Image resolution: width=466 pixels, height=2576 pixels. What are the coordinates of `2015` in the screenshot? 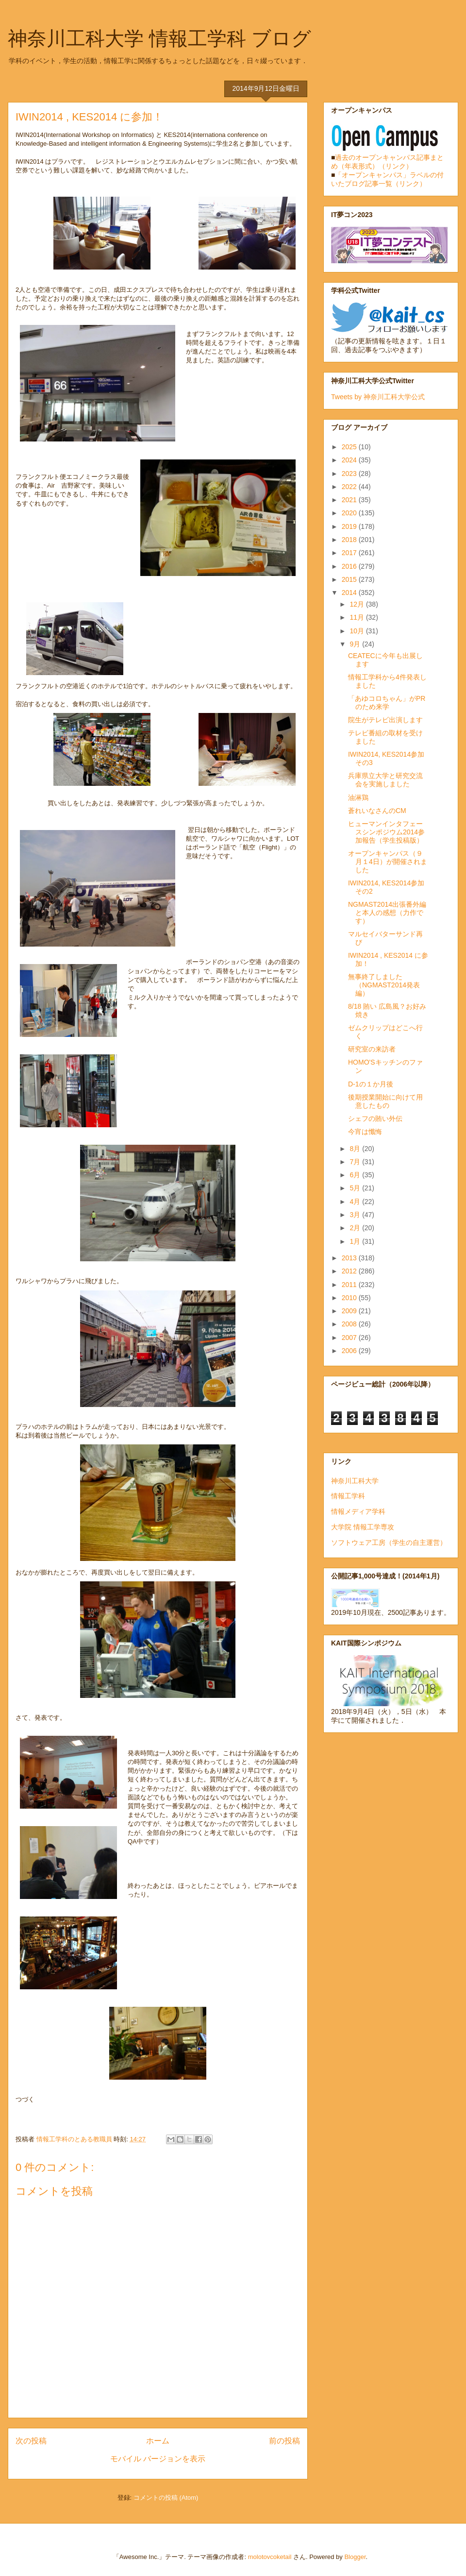 It's located at (350, 579).